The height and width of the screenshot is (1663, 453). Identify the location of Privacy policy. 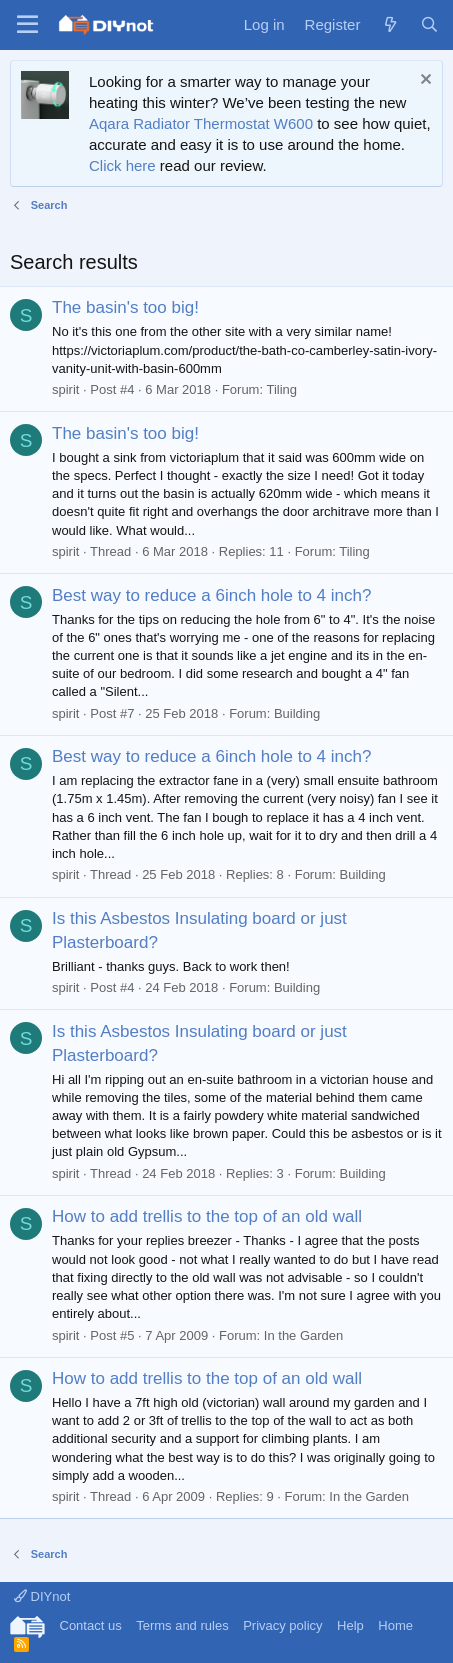
(282, 1625).